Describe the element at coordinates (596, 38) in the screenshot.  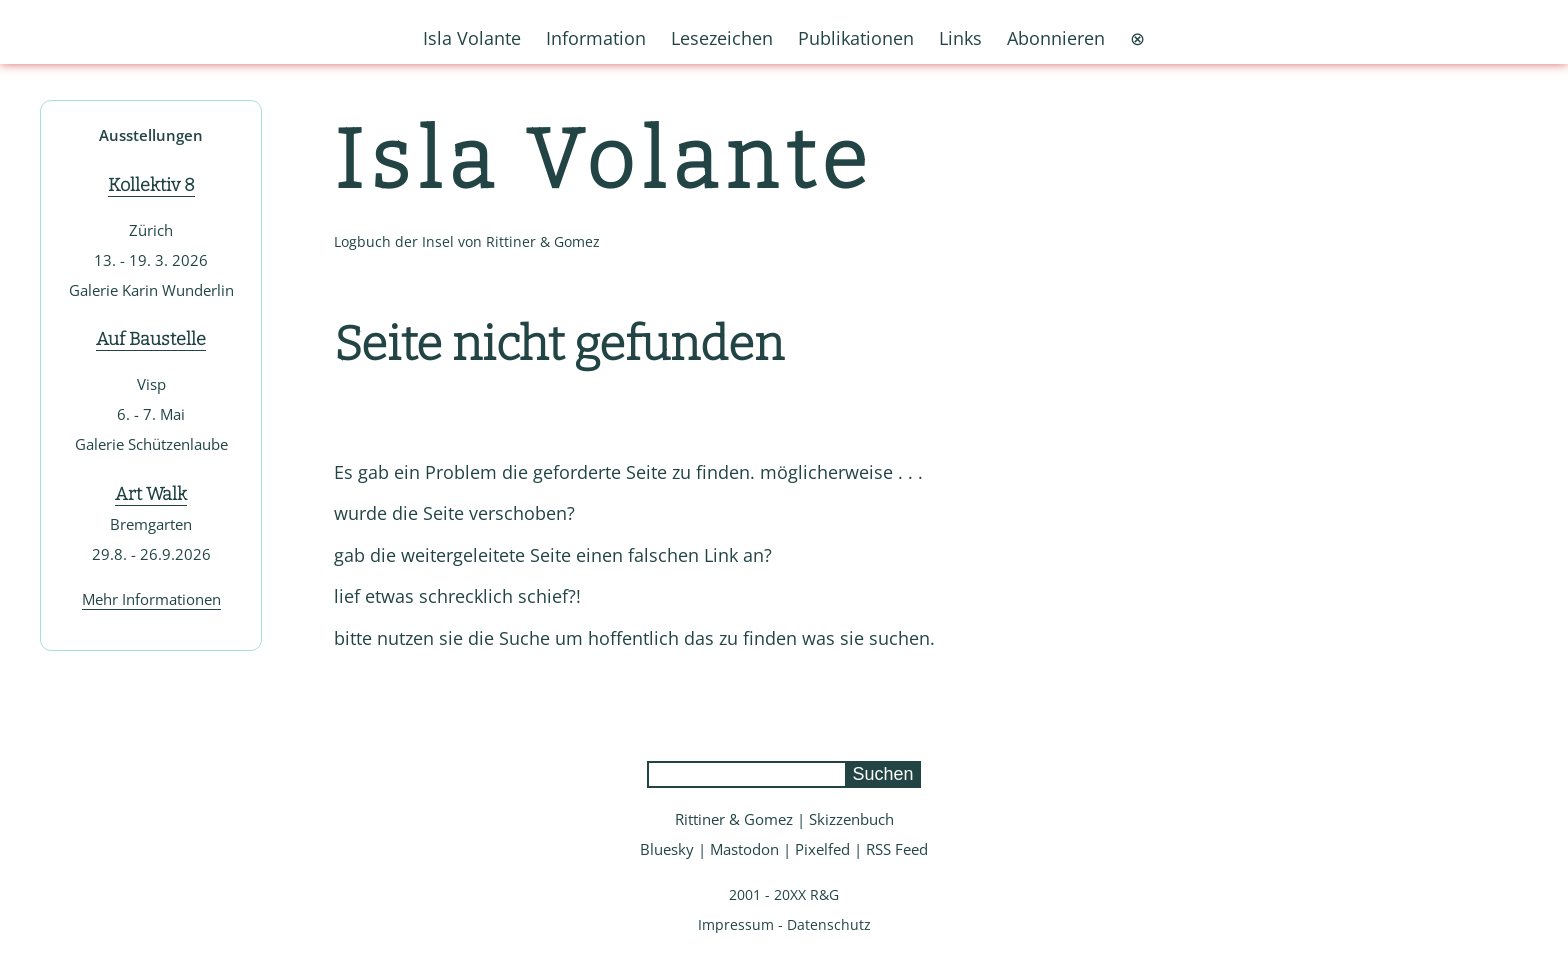
I see `Information` at that location.